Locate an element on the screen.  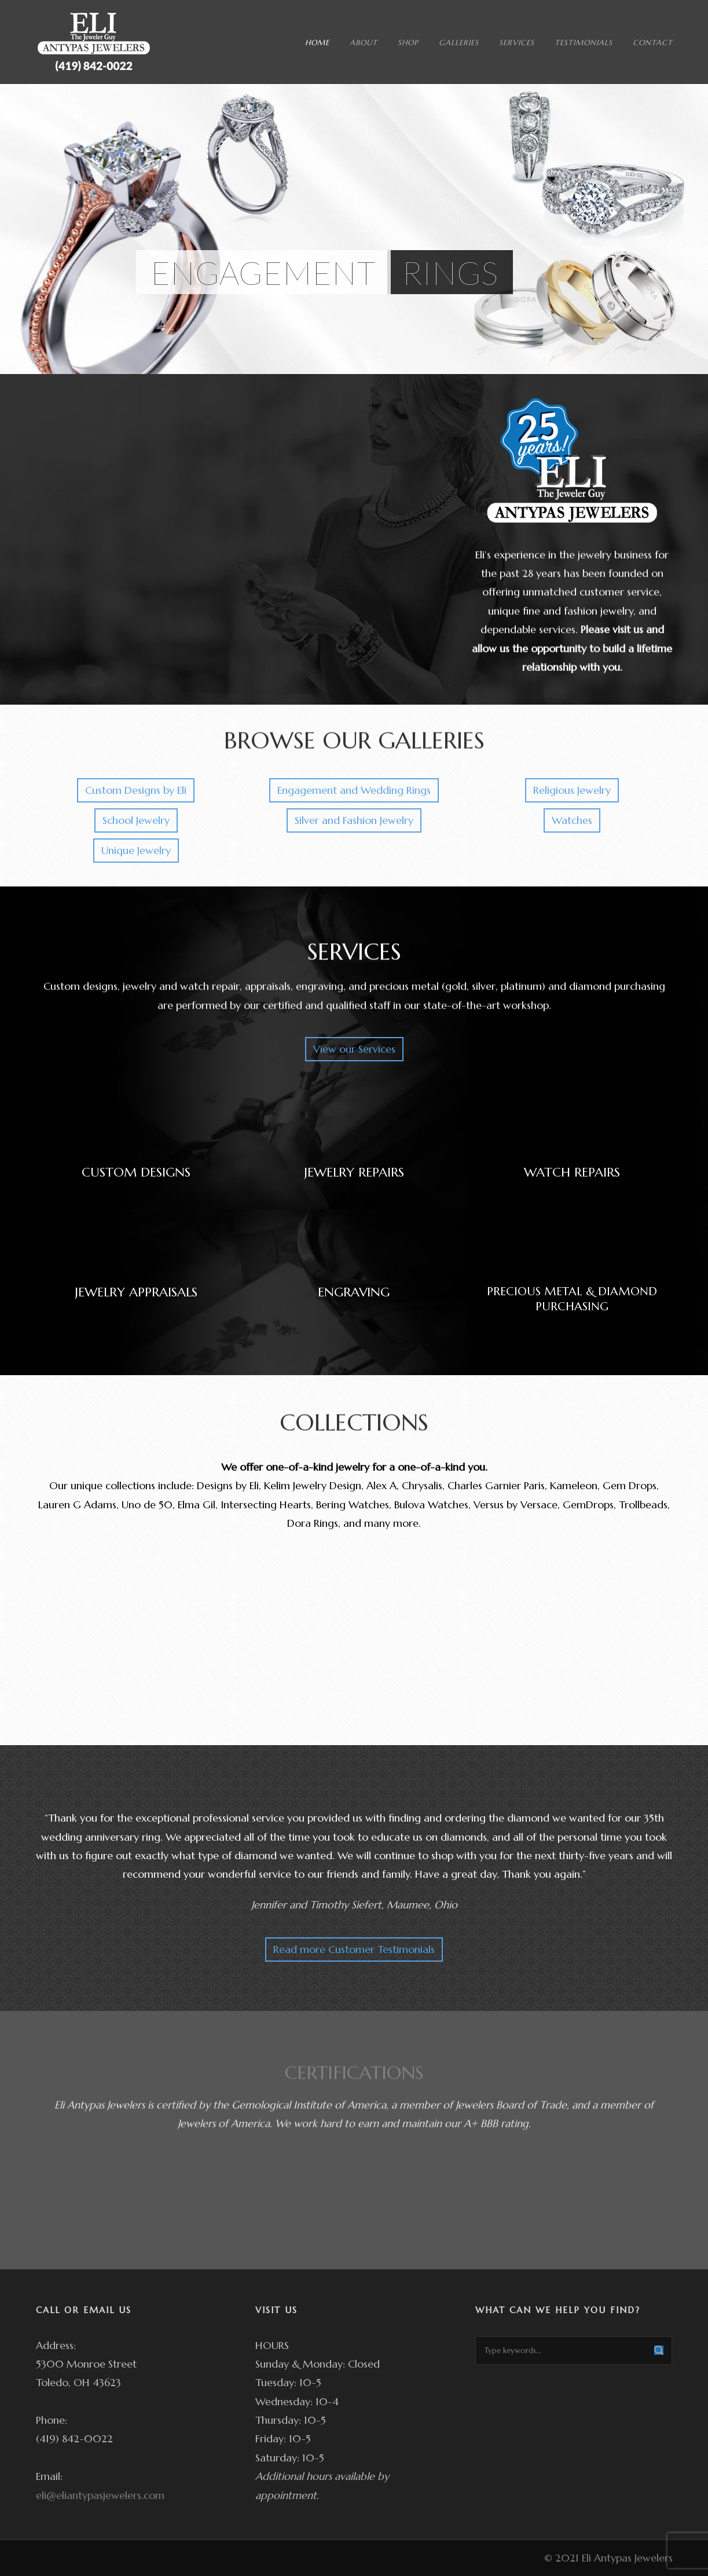
Read more Customer Testimonials is located at coordinates (354, 1949).